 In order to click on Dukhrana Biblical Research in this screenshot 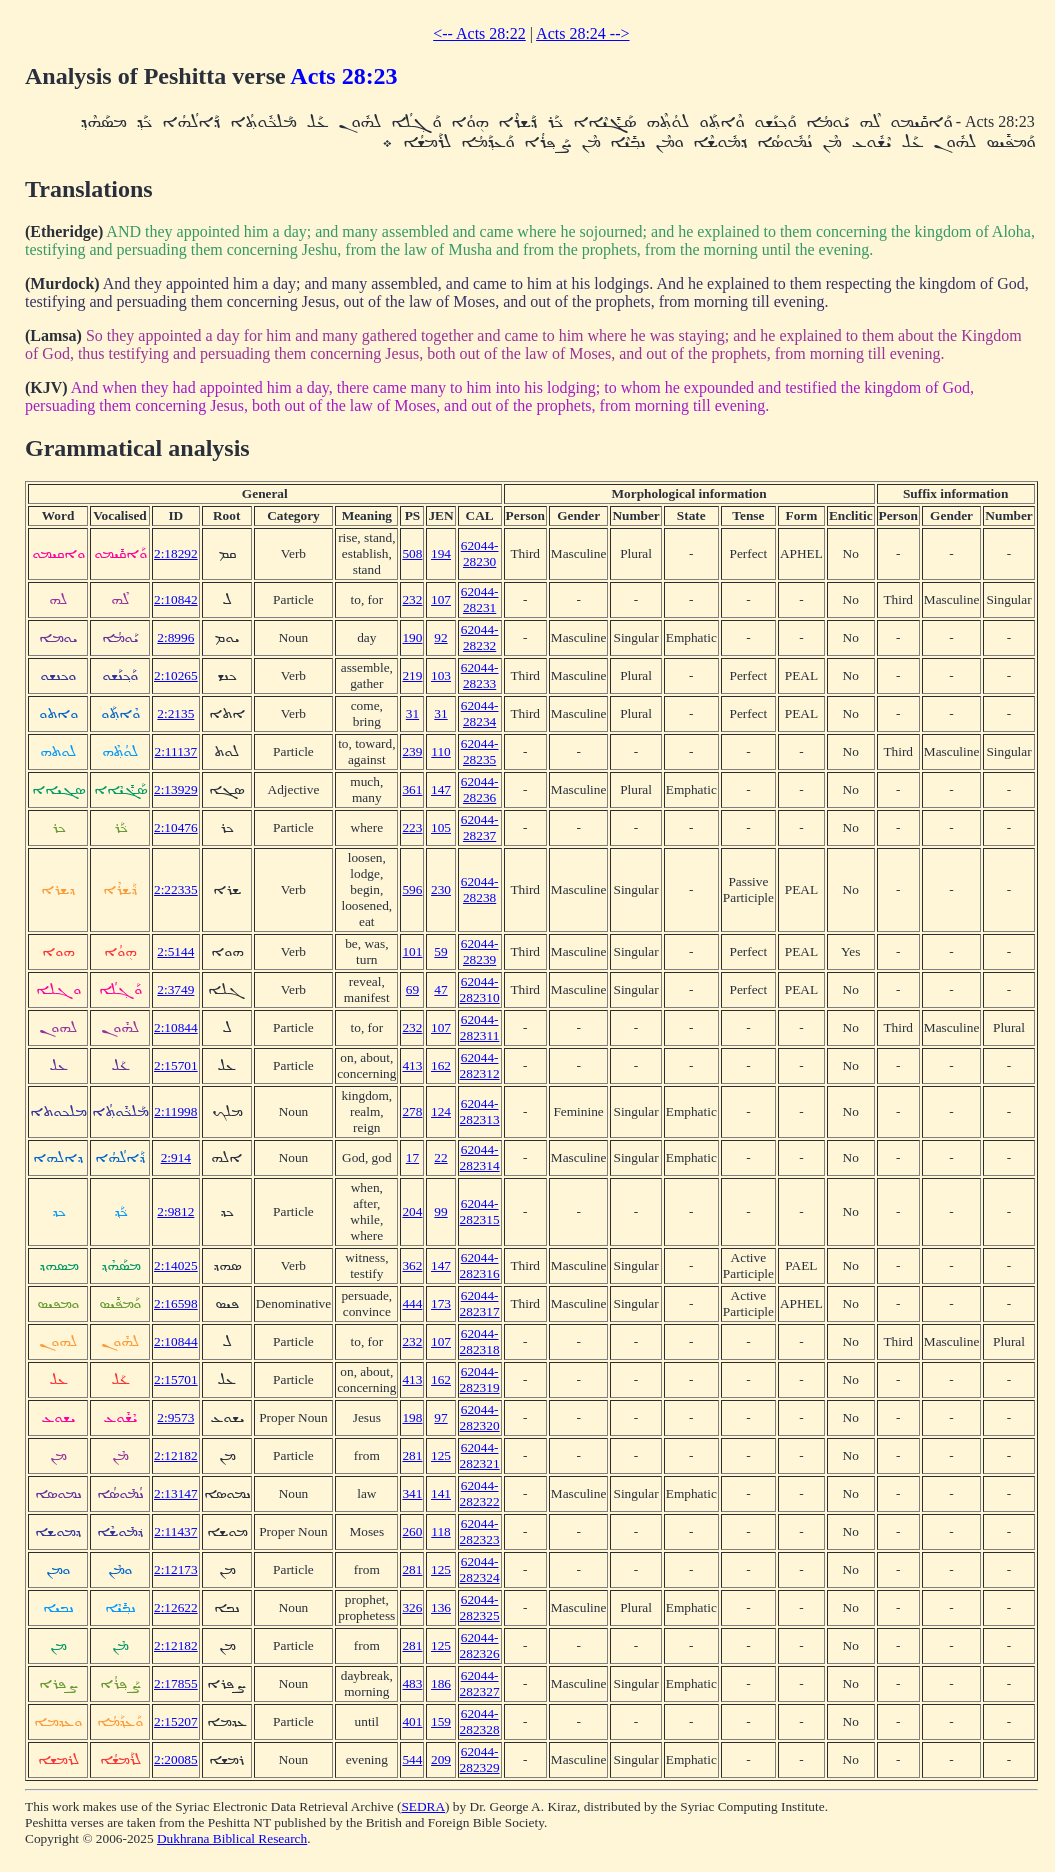, I will do `click(232, 1838)`.